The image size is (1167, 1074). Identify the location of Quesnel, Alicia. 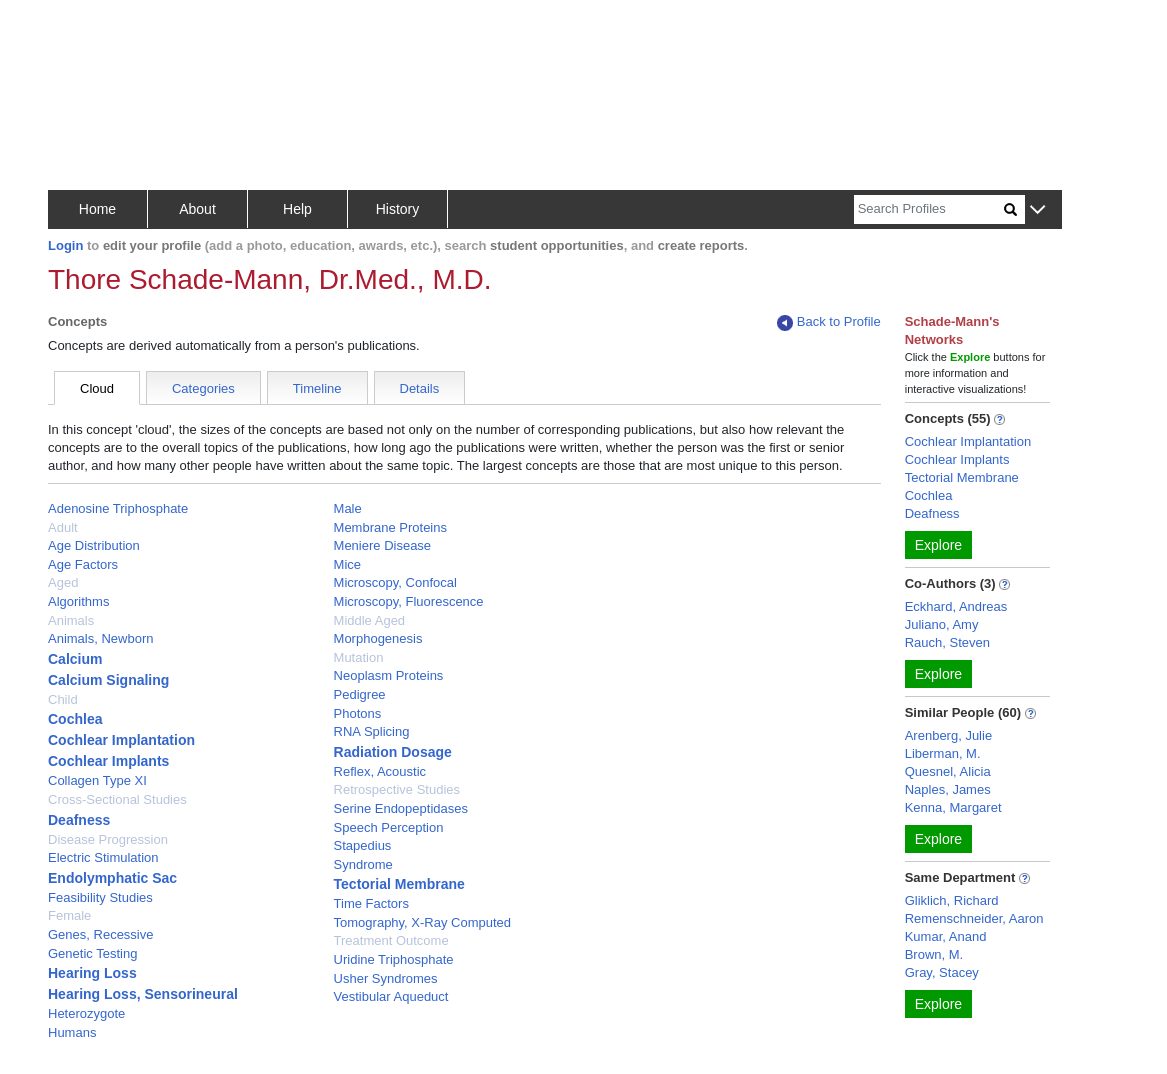
(948, 771).